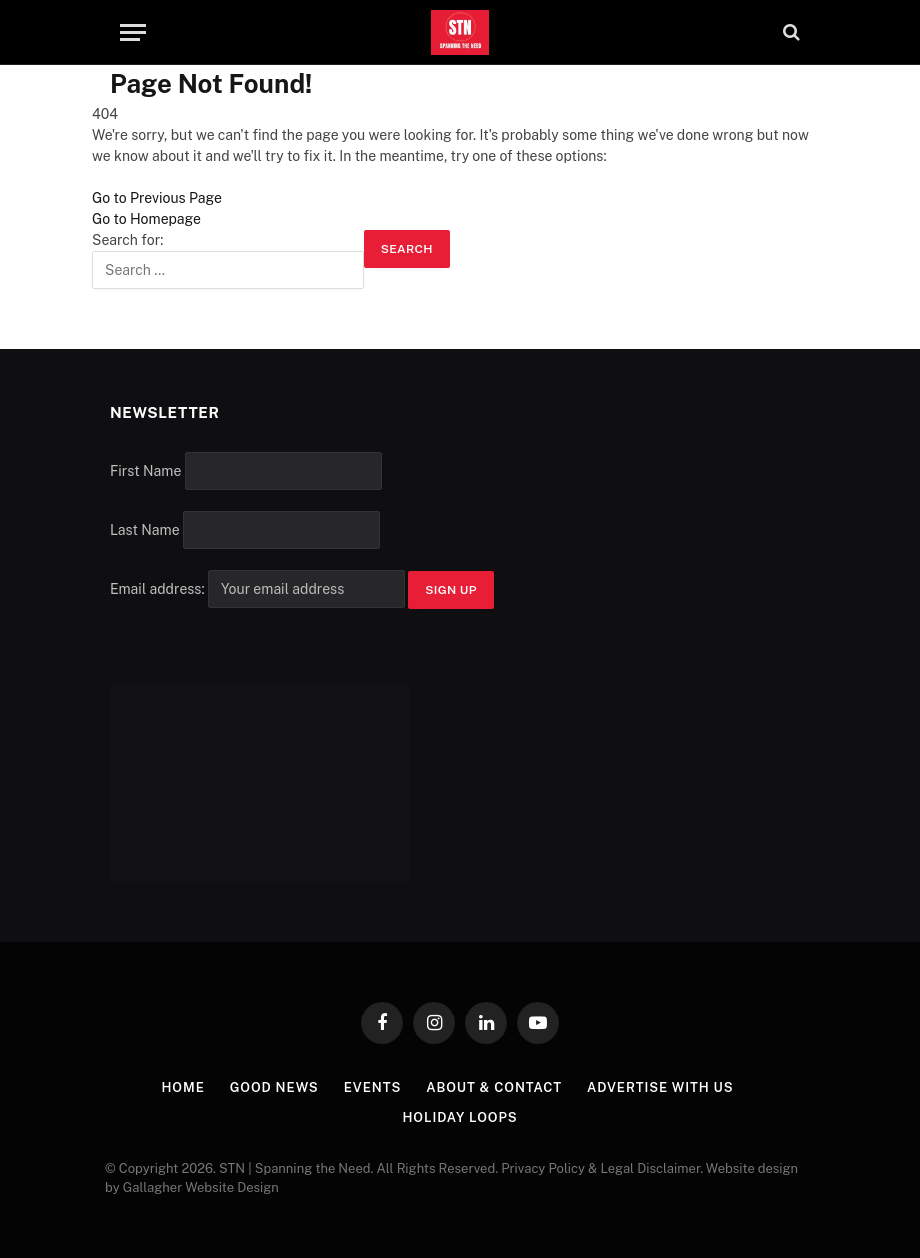  Describe the element at coordinates (600, 1168) in the screenshot. I see `Privacy Policy & Legal Disclaimer` at that location.